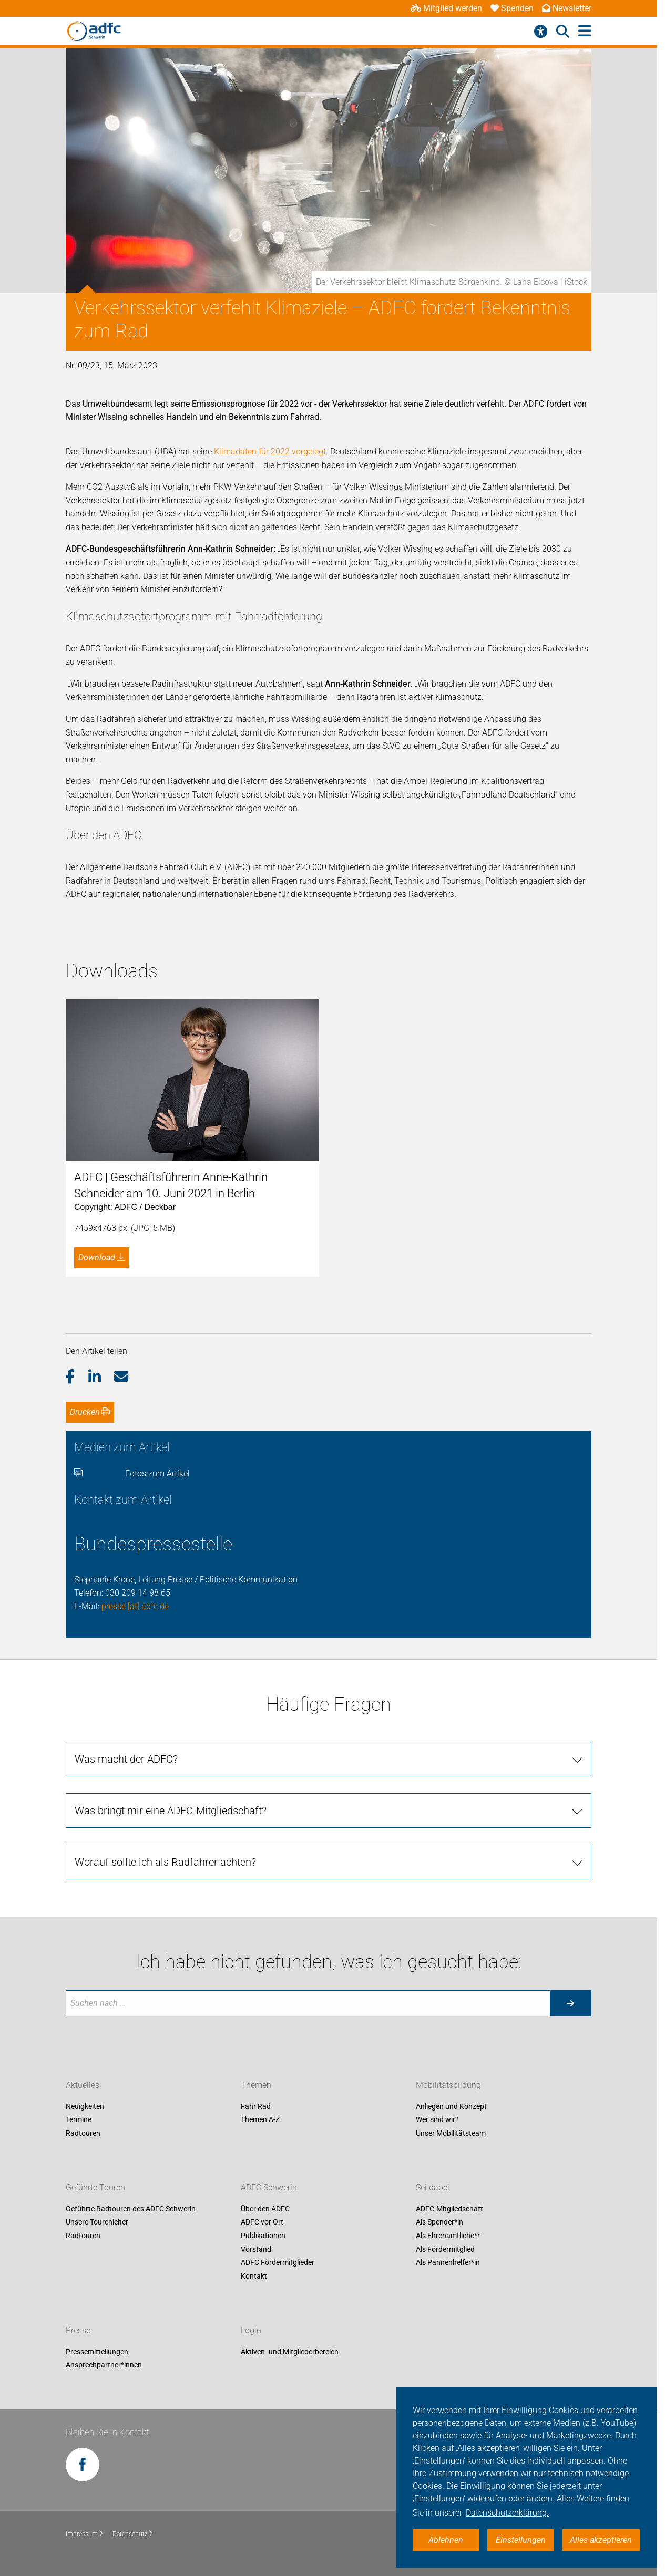 The height and width of the screenshot is (2576, 665). I want to click on Was macht der ADFC?, so click(126, 1759).